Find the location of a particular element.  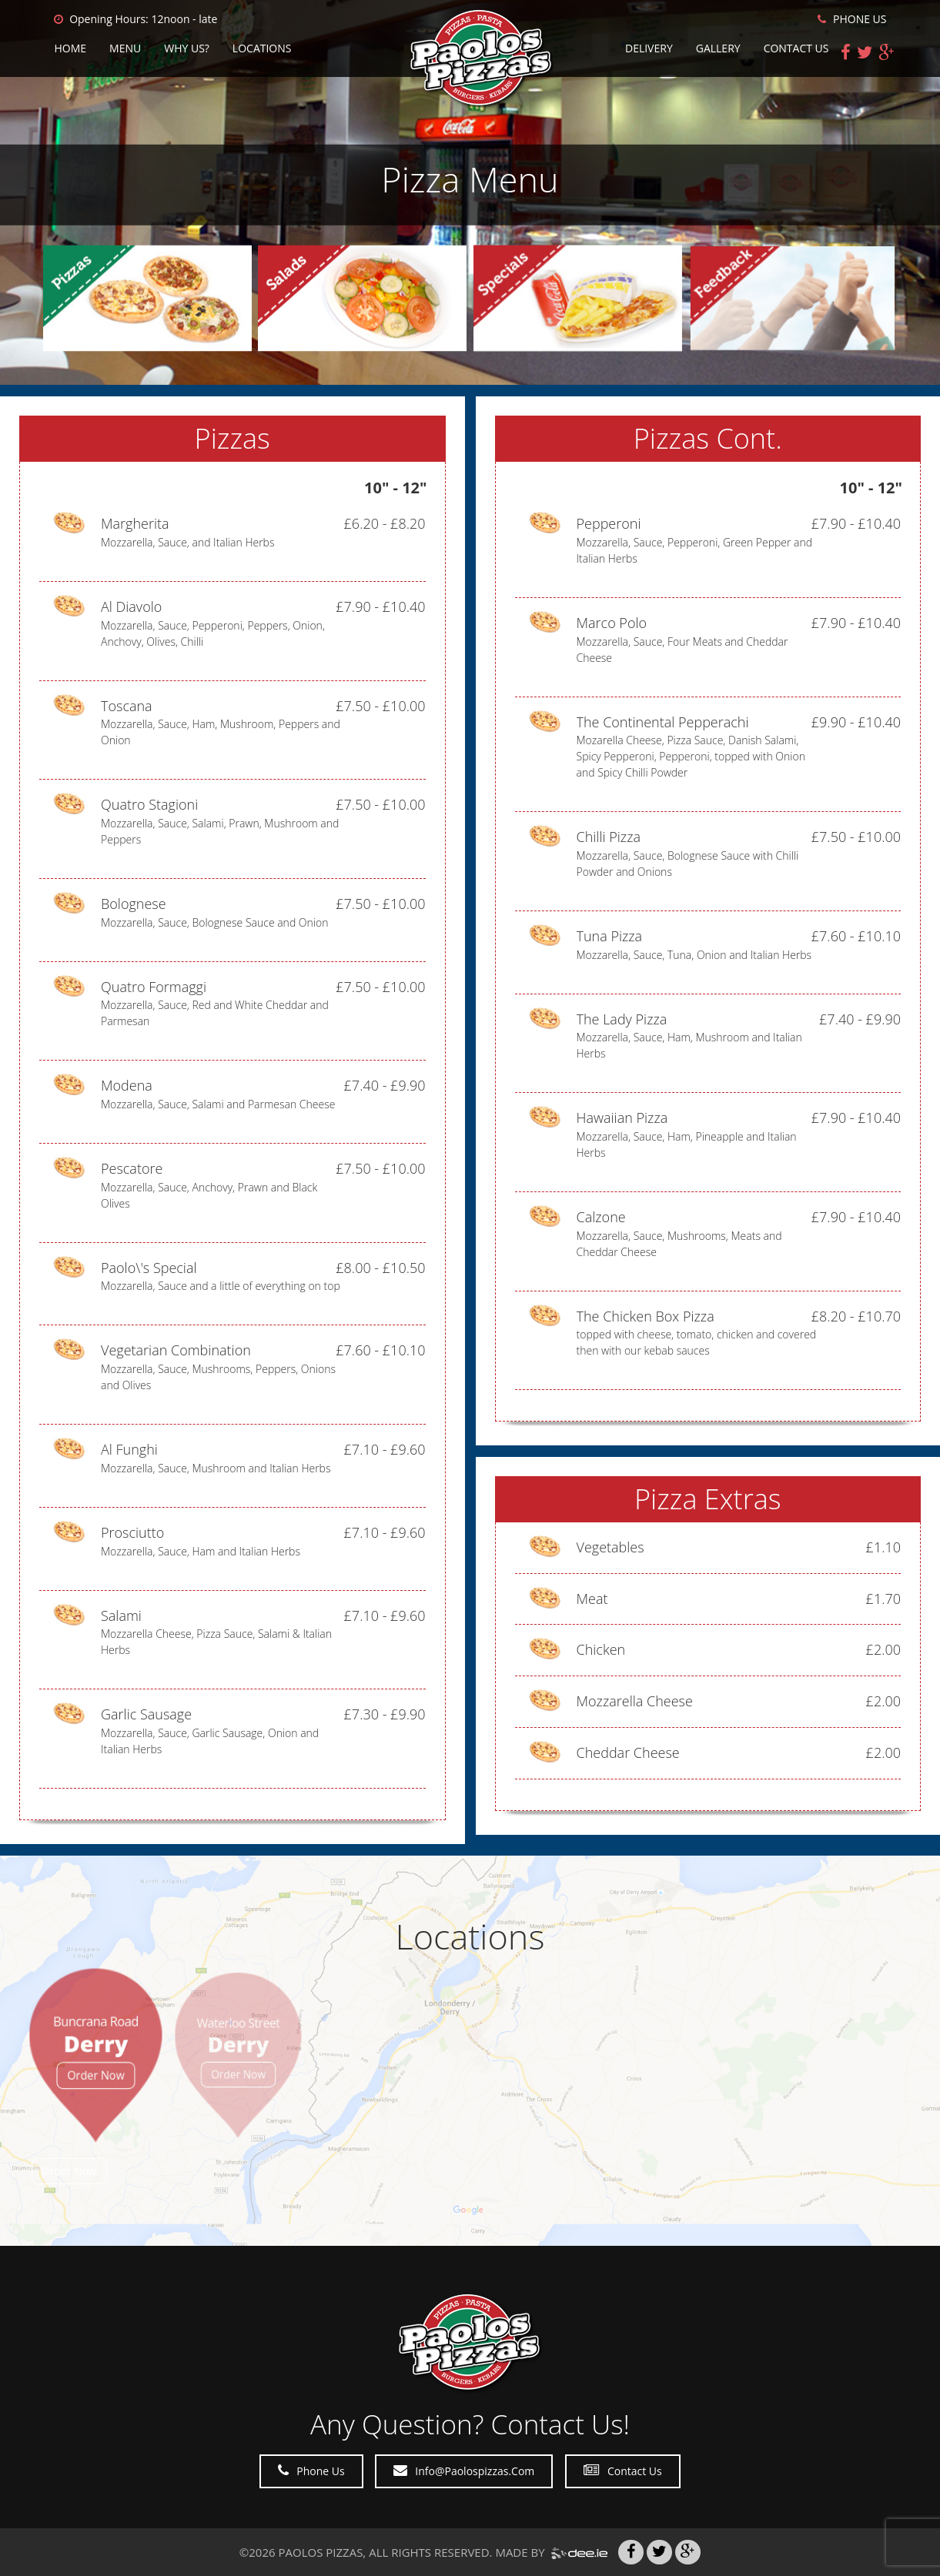

PHONE US is located at coordinates (852, 19).